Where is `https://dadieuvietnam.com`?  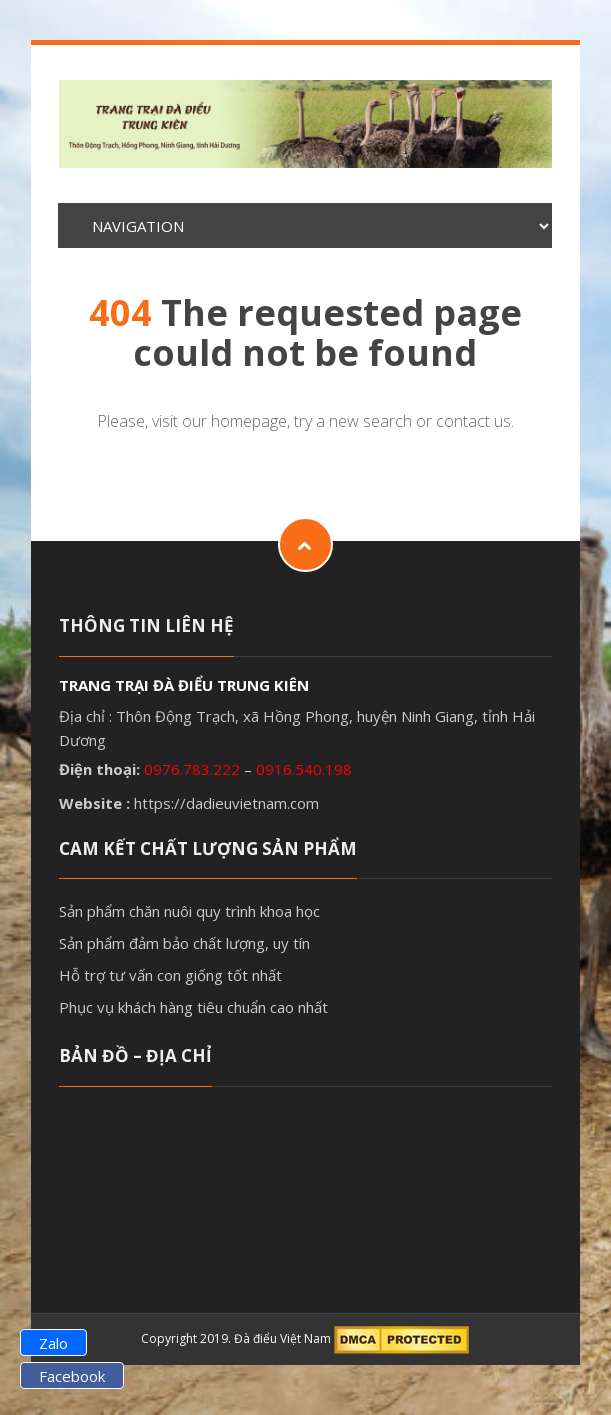 https://dadieuvietnam.com is located at coordinates (226, 803).